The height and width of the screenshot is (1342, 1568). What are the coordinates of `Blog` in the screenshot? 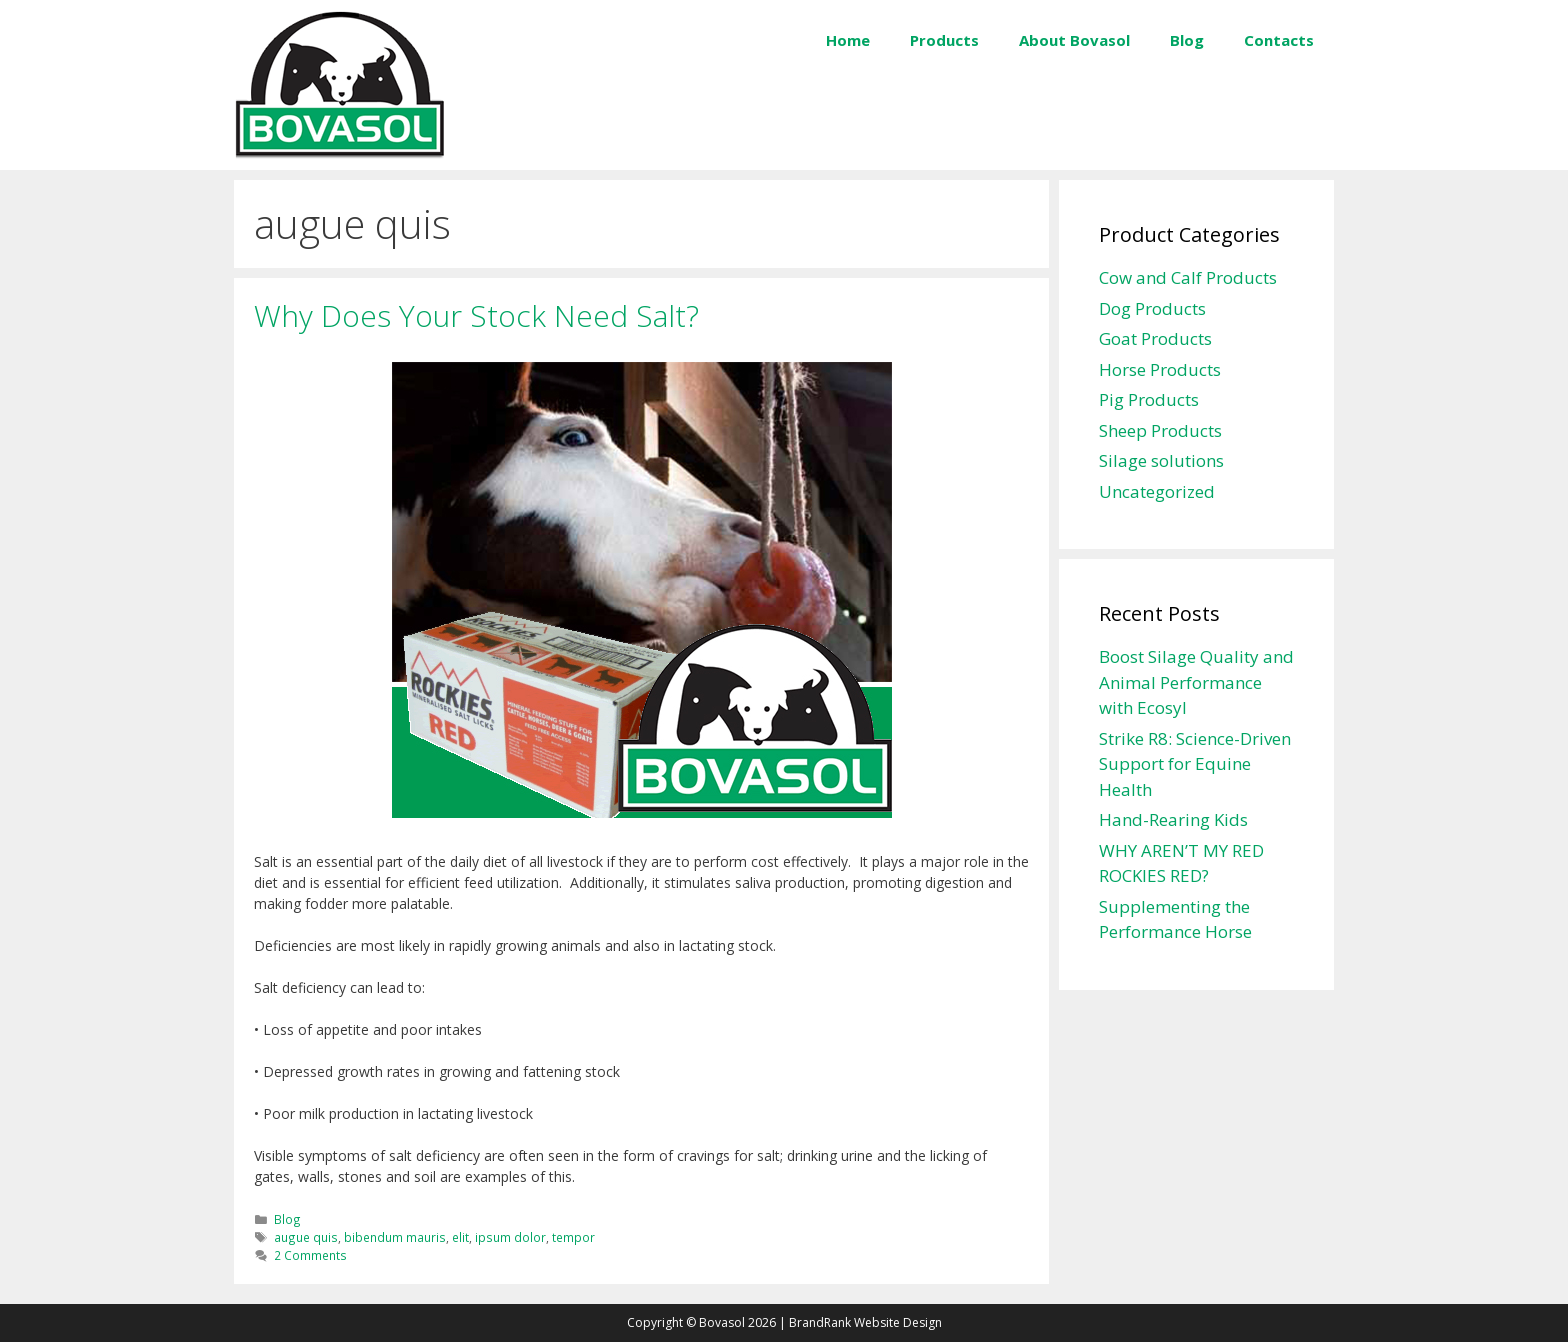 It's located at (1187, 40).